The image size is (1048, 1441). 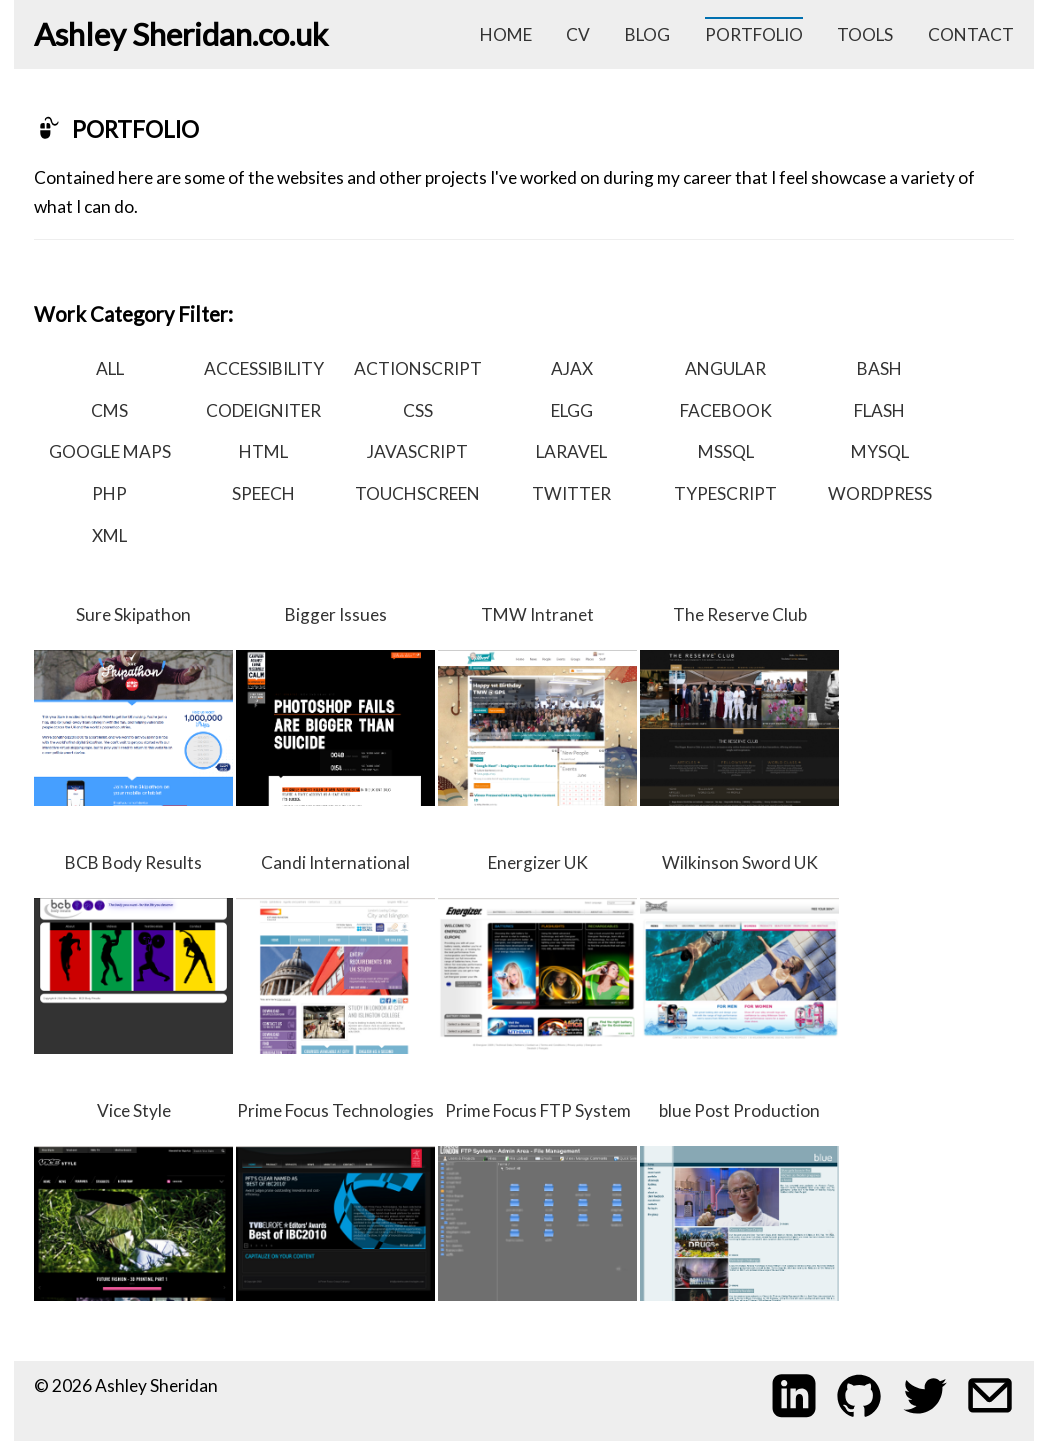 I want to click on contact, so click(x=971, y=34).